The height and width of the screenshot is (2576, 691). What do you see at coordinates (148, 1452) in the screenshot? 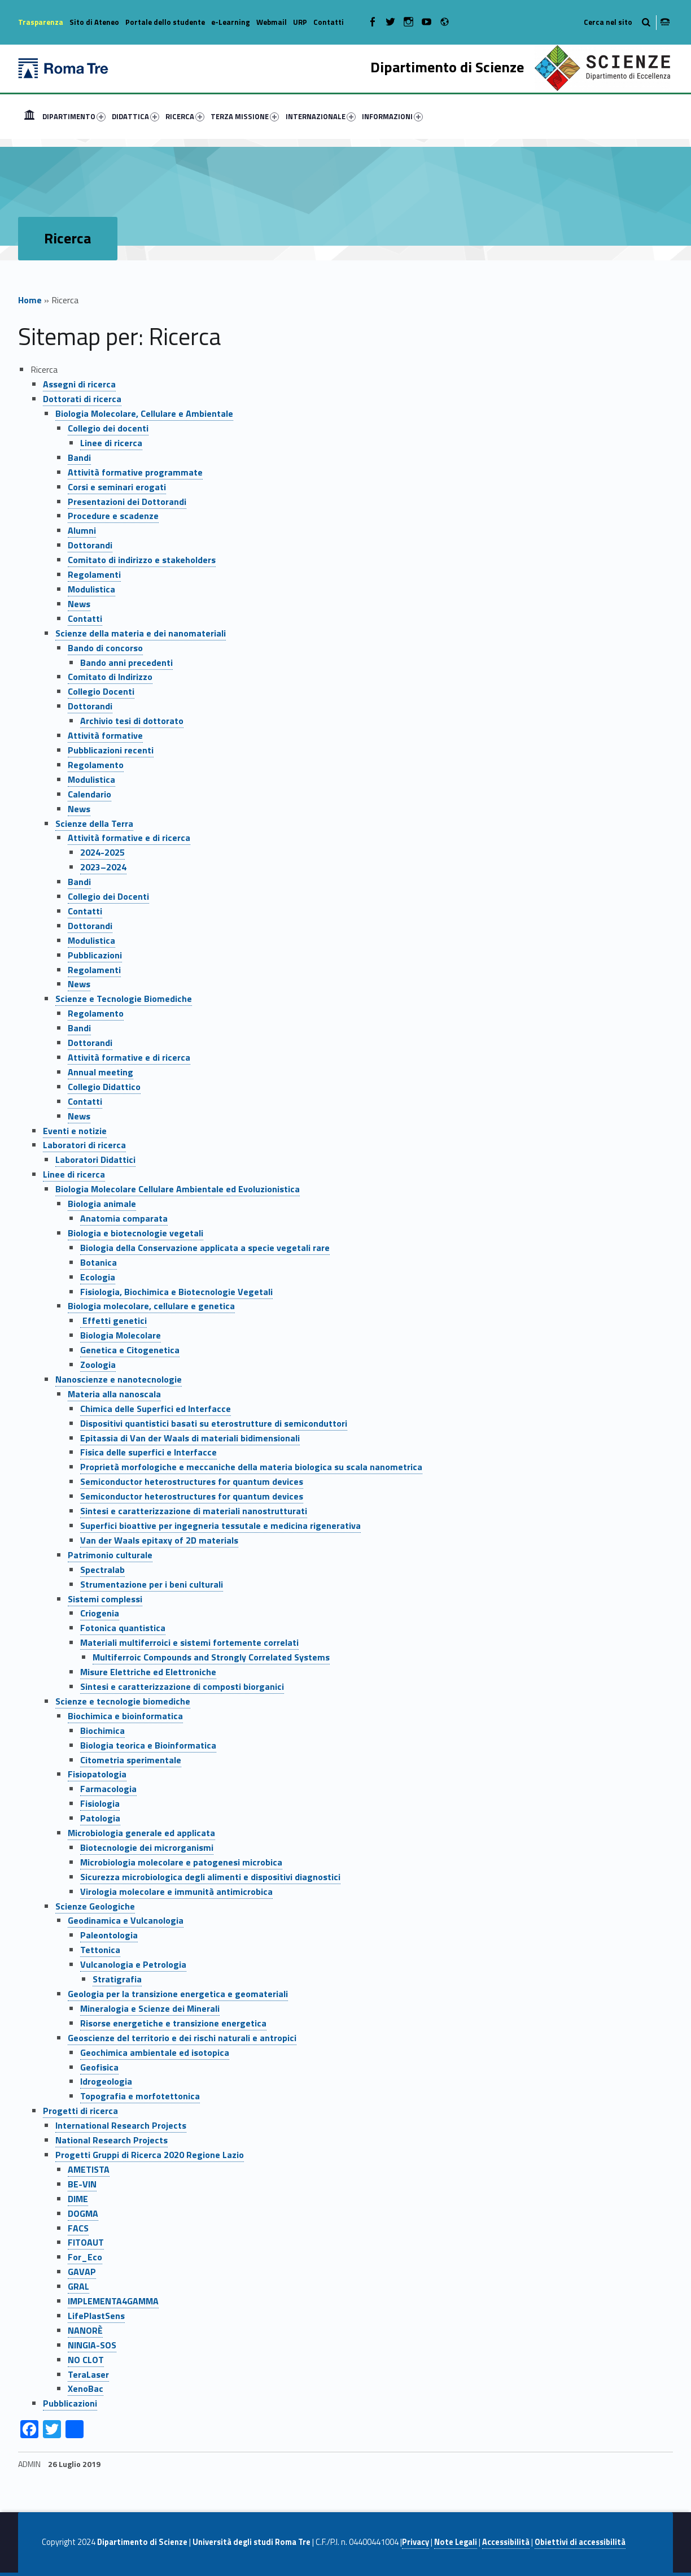
I see `Fisica delle superfici e Interfacce` at bounding box center [148, 1452].